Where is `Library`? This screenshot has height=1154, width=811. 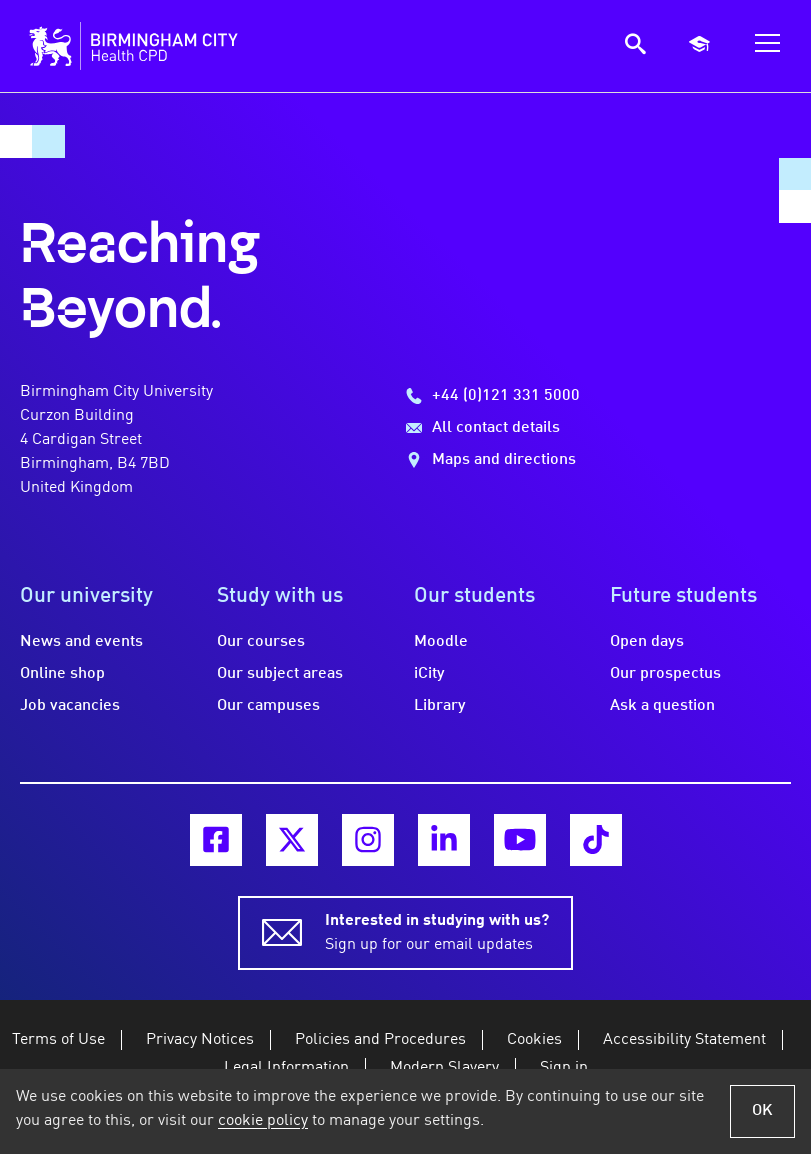
Library is located at coordinates (440, 706).